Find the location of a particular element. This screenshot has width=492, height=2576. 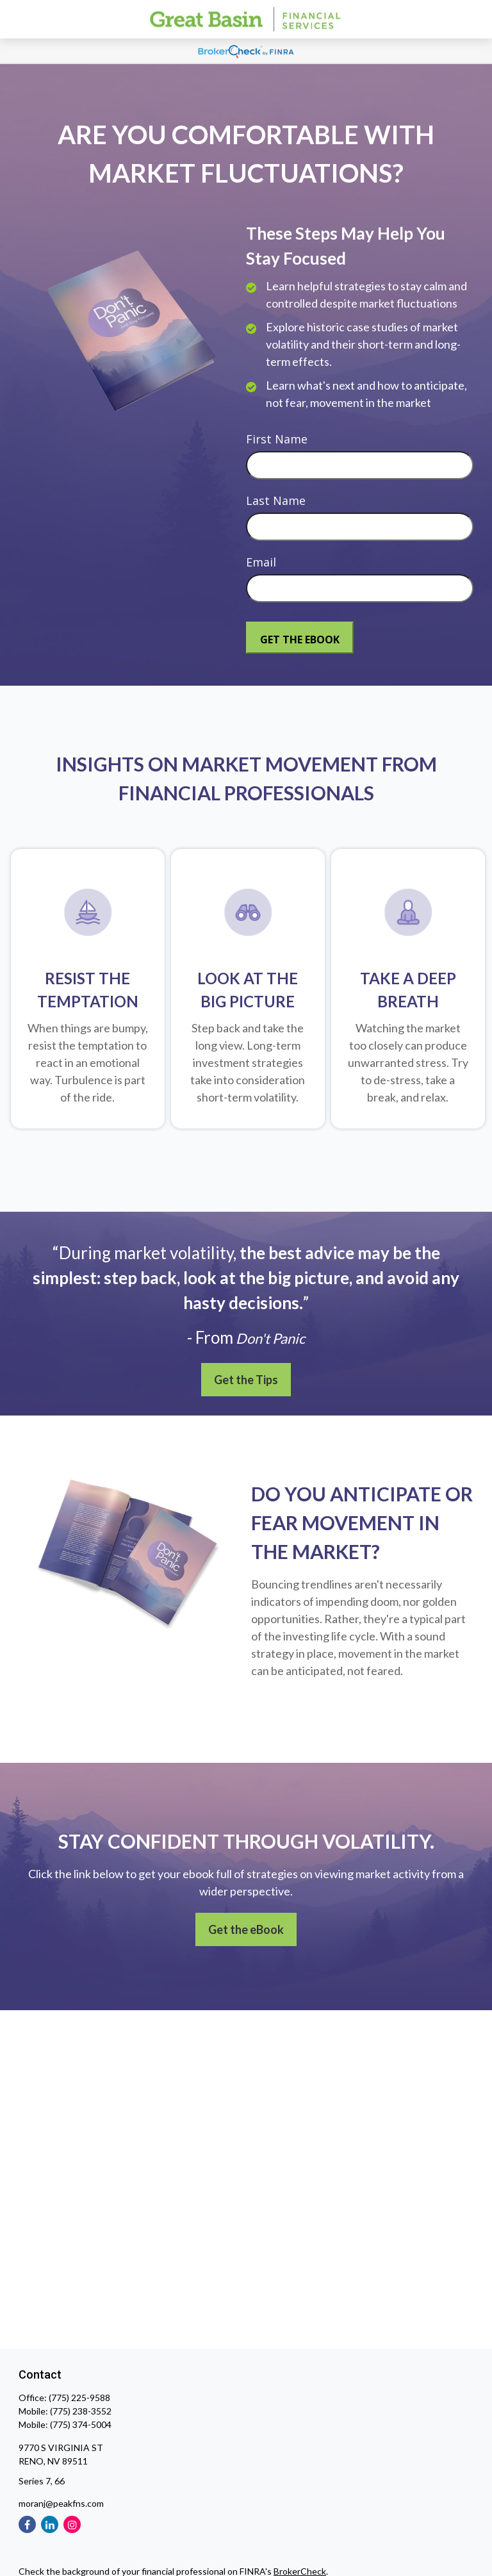

[Facebook] is located at coordinates (27, 2524).